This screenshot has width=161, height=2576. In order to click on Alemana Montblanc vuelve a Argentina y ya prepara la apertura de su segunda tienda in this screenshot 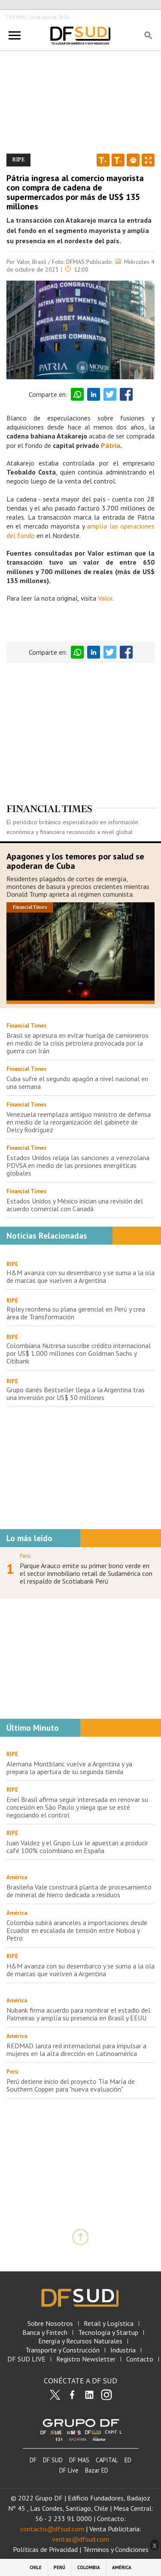, I will do `click(69, 1767)`.